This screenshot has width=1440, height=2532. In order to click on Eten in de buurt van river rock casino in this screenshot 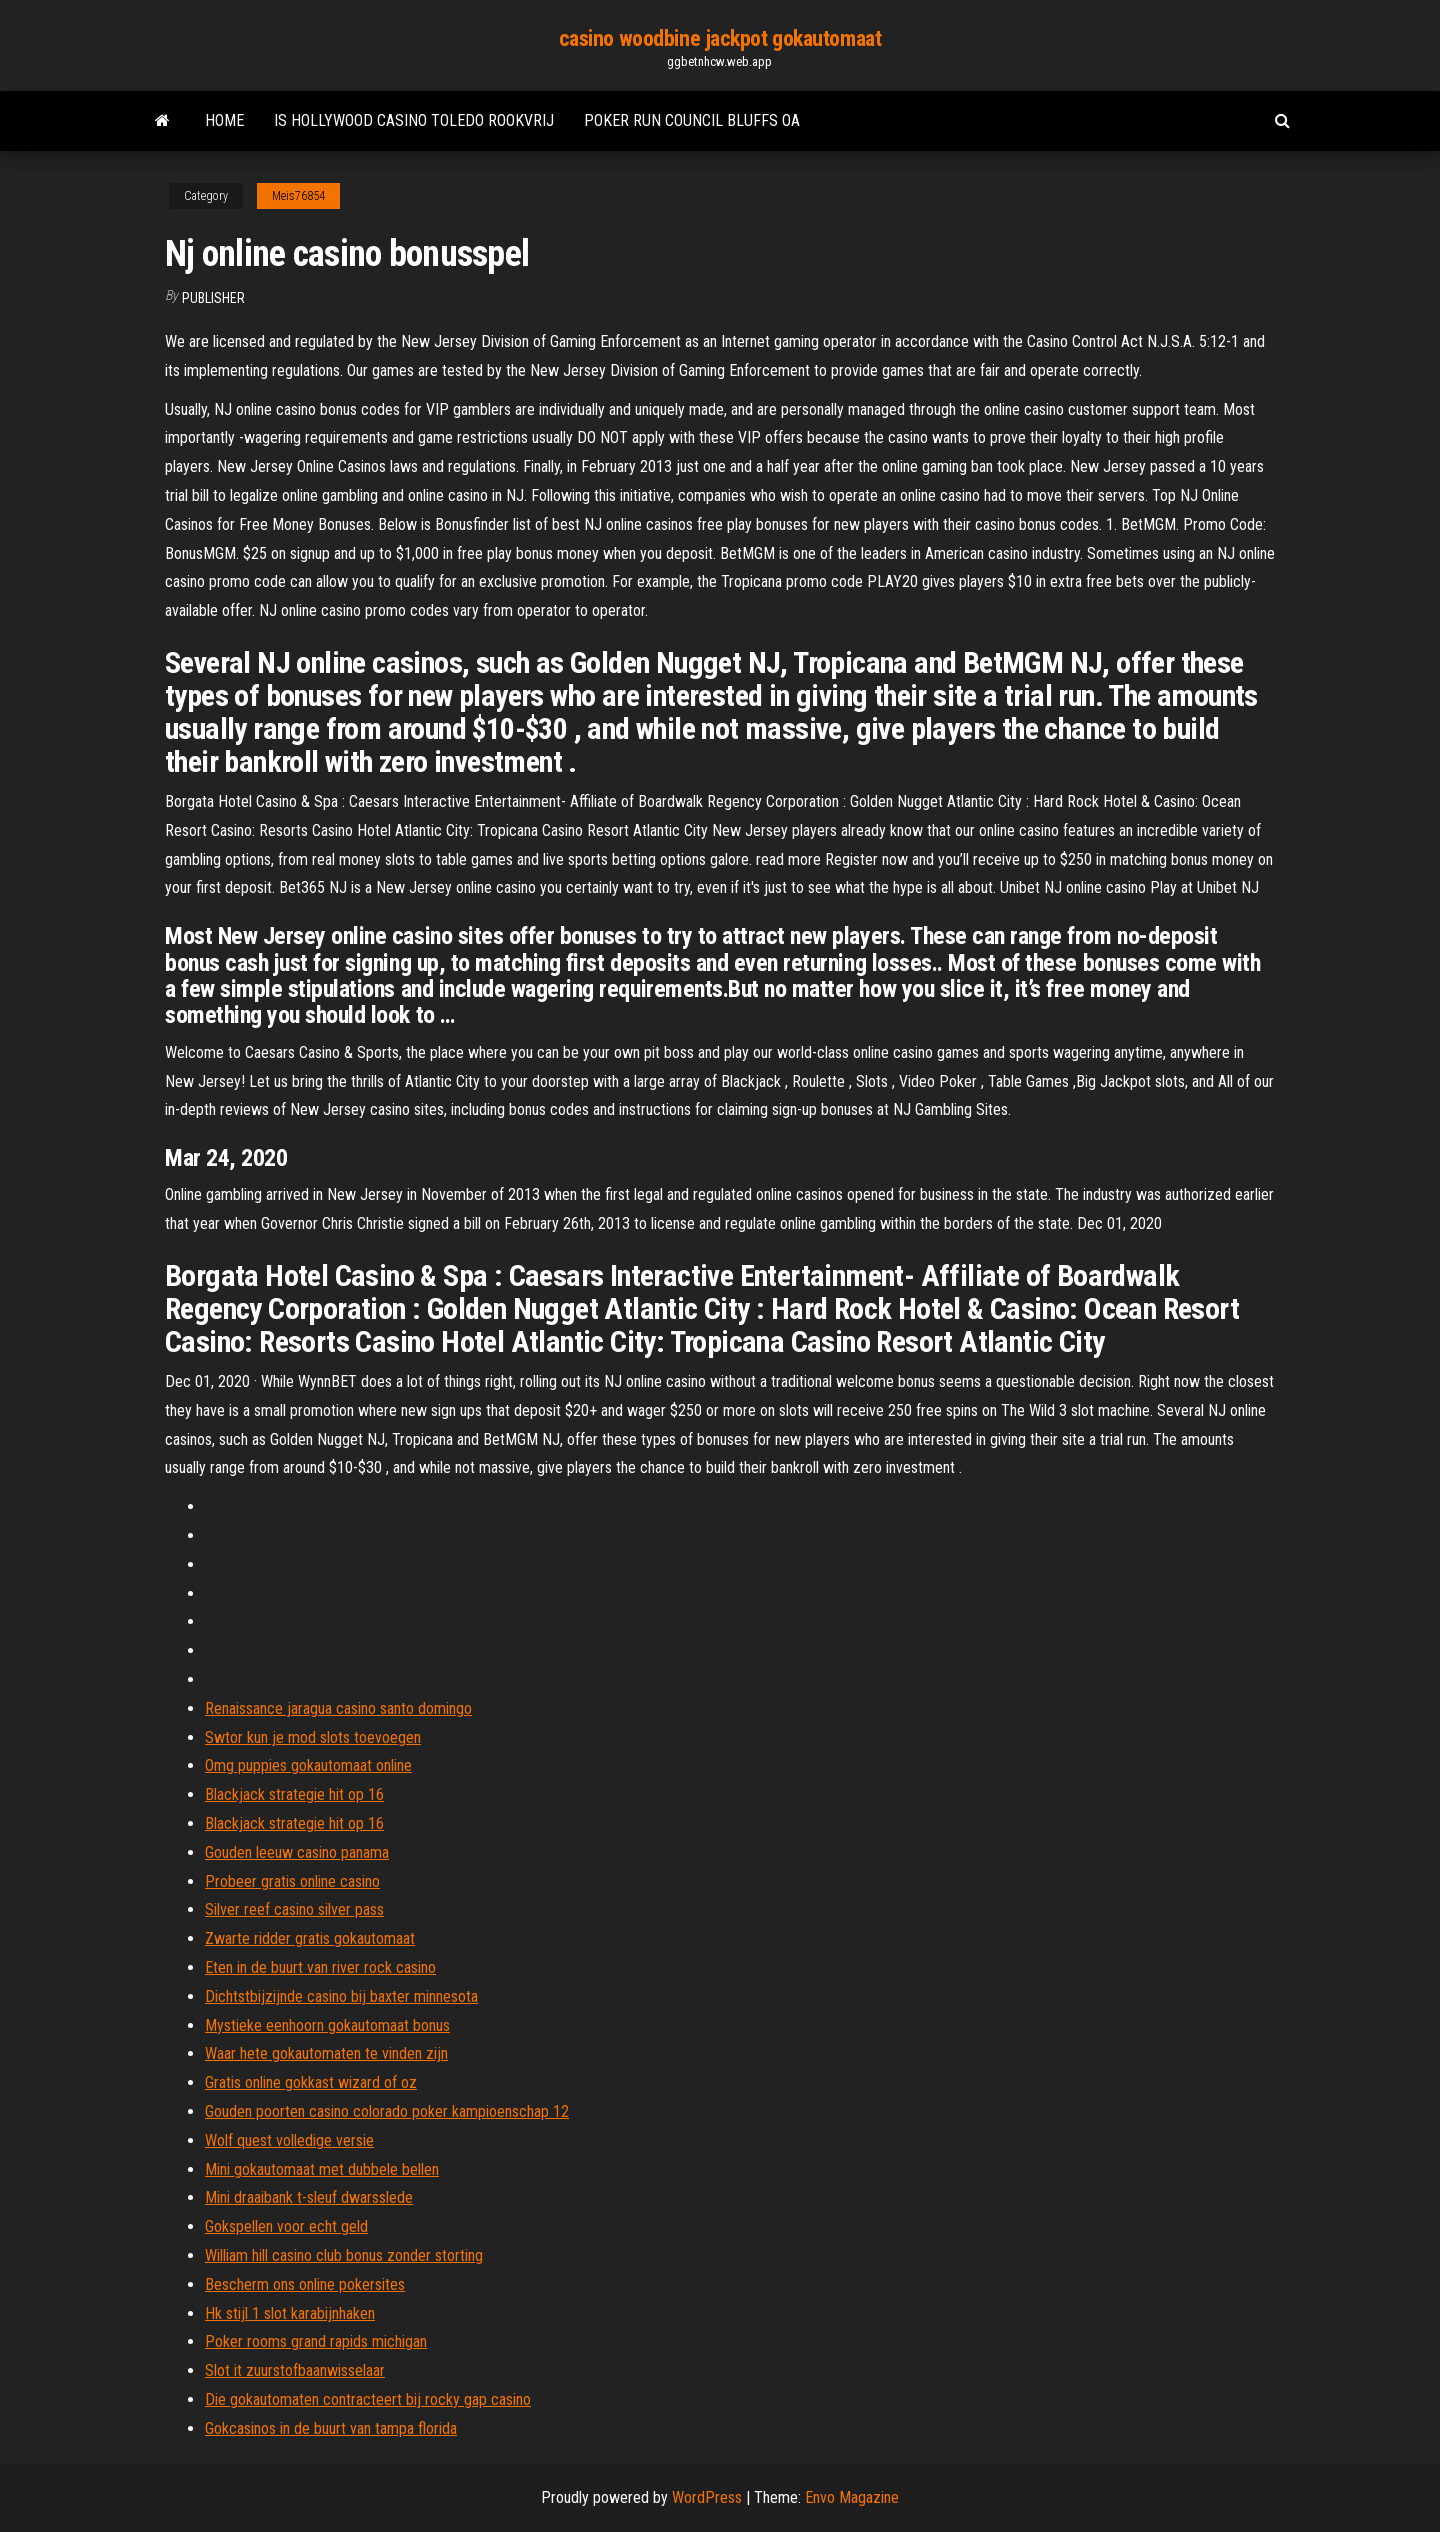, I will do `click(320, 1967)`.